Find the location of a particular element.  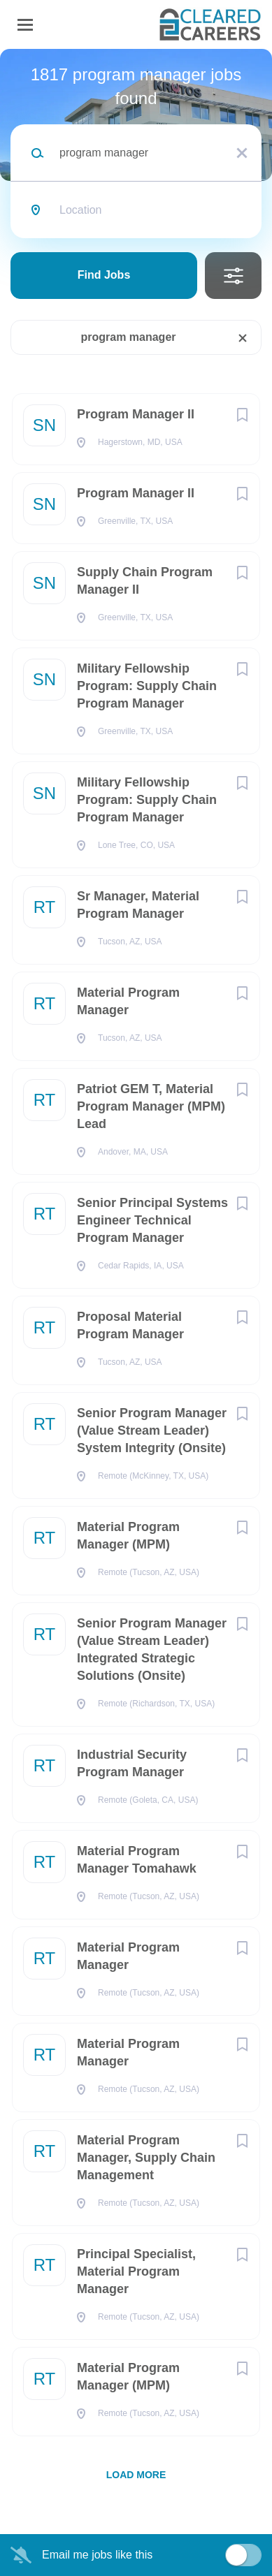

Material Program Manager (MPM) is located at coordinates (128, 1535).